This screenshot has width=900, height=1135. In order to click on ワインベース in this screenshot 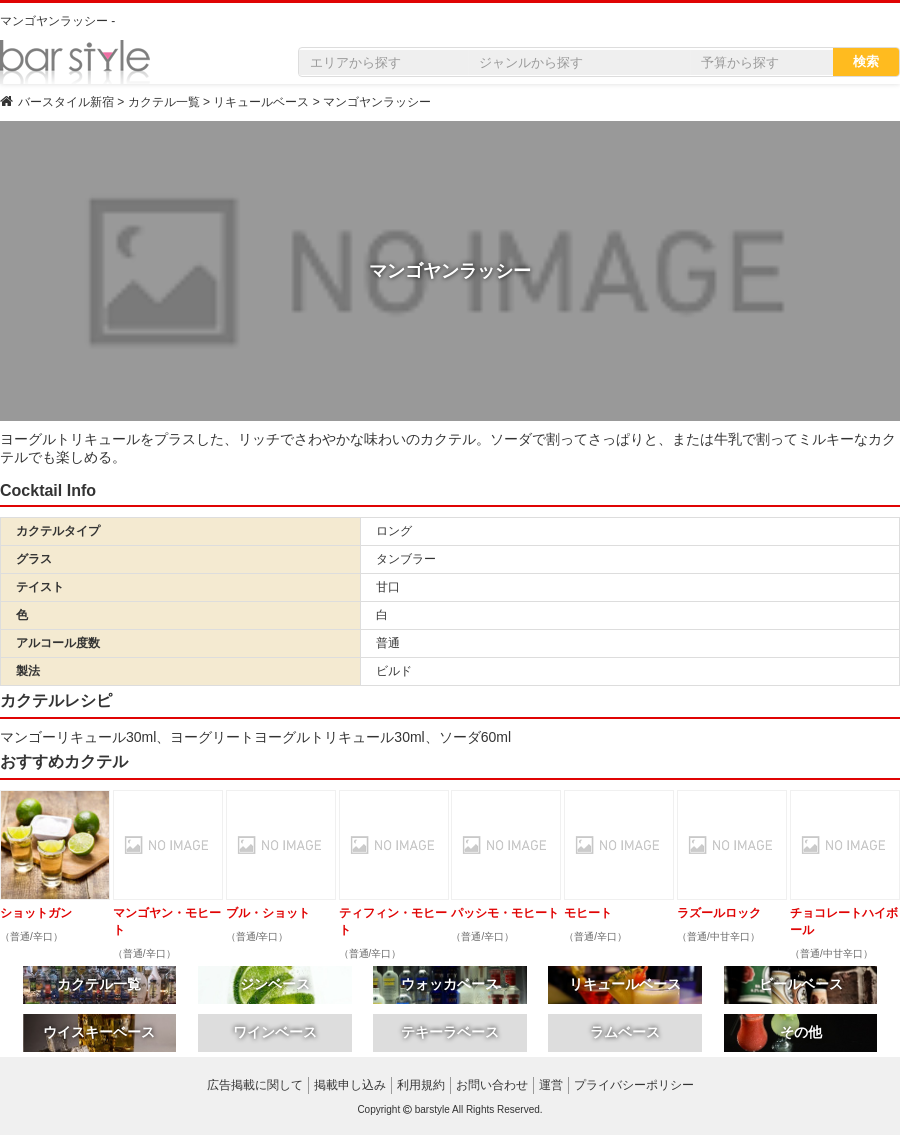, I will do `click(275, 1032)`.